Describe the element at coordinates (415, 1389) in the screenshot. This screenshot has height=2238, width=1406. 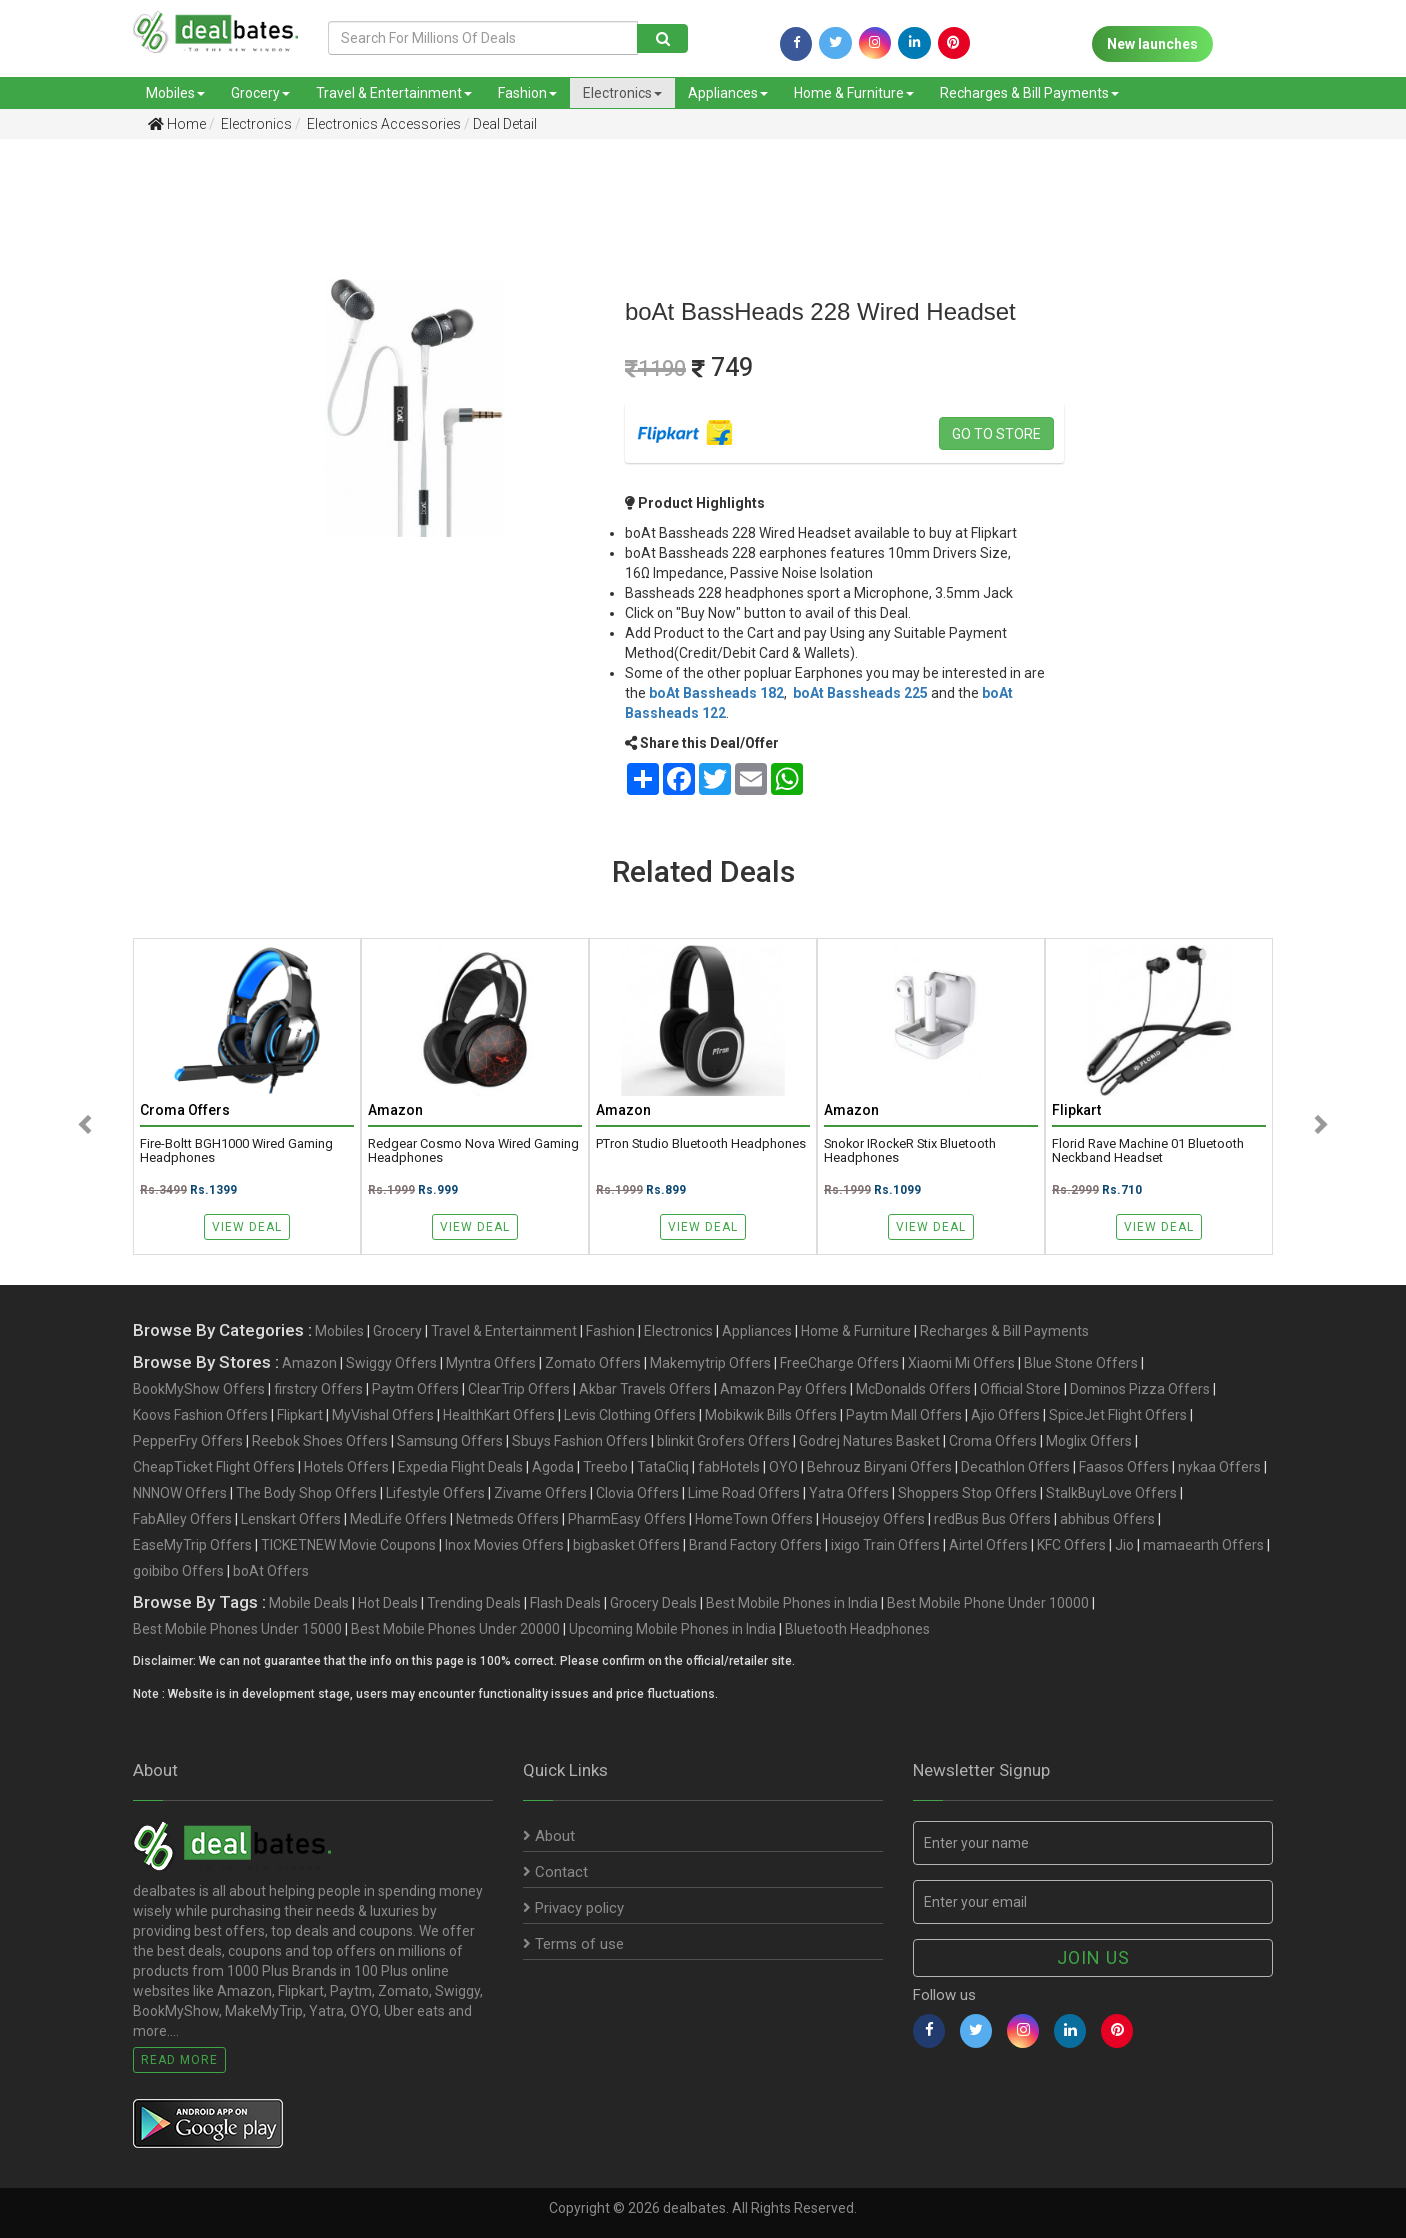
I see `Paytm Offers` at that location.